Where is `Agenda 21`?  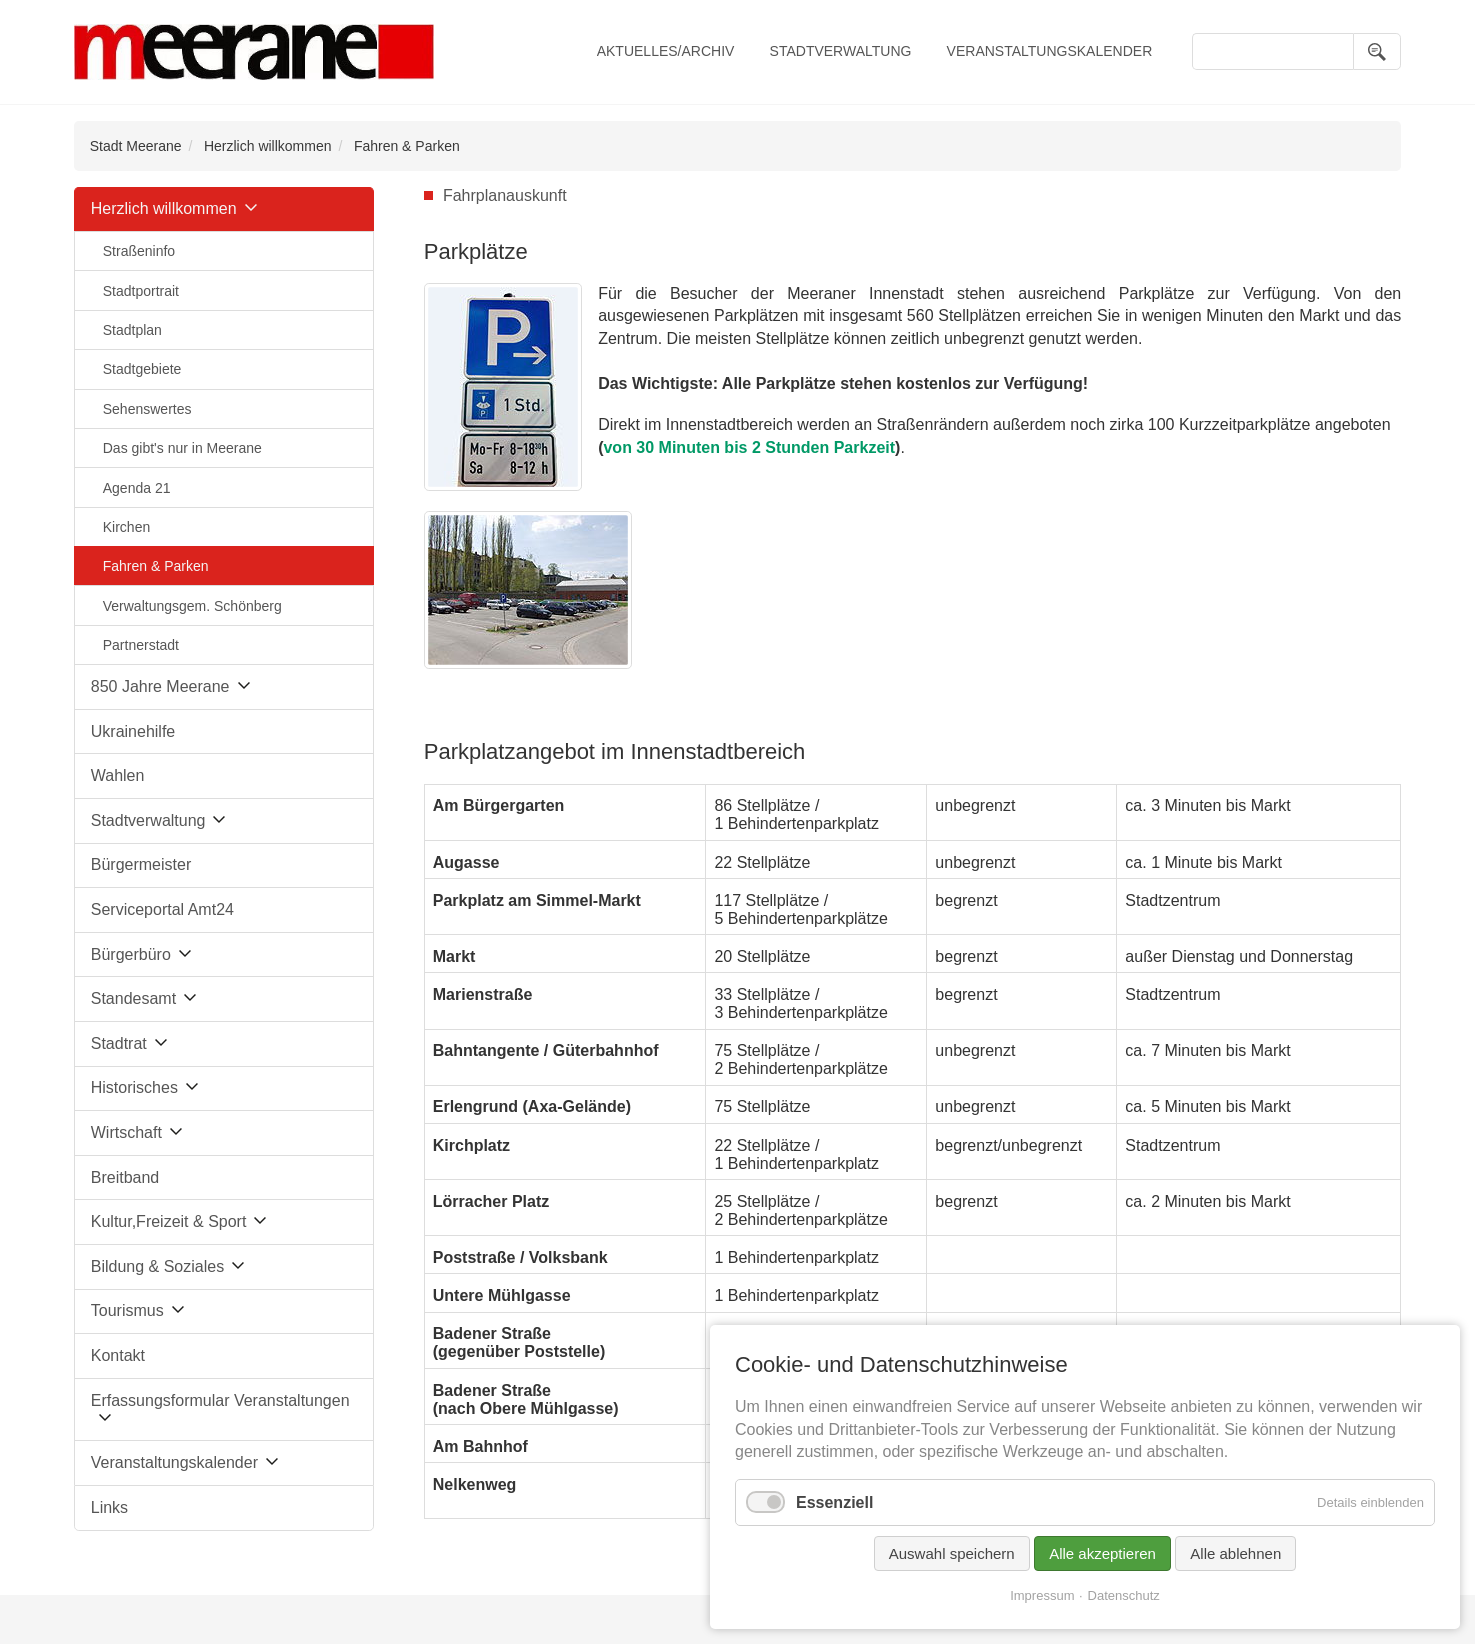
Agenda 21 is located at coordinates (137, 488).